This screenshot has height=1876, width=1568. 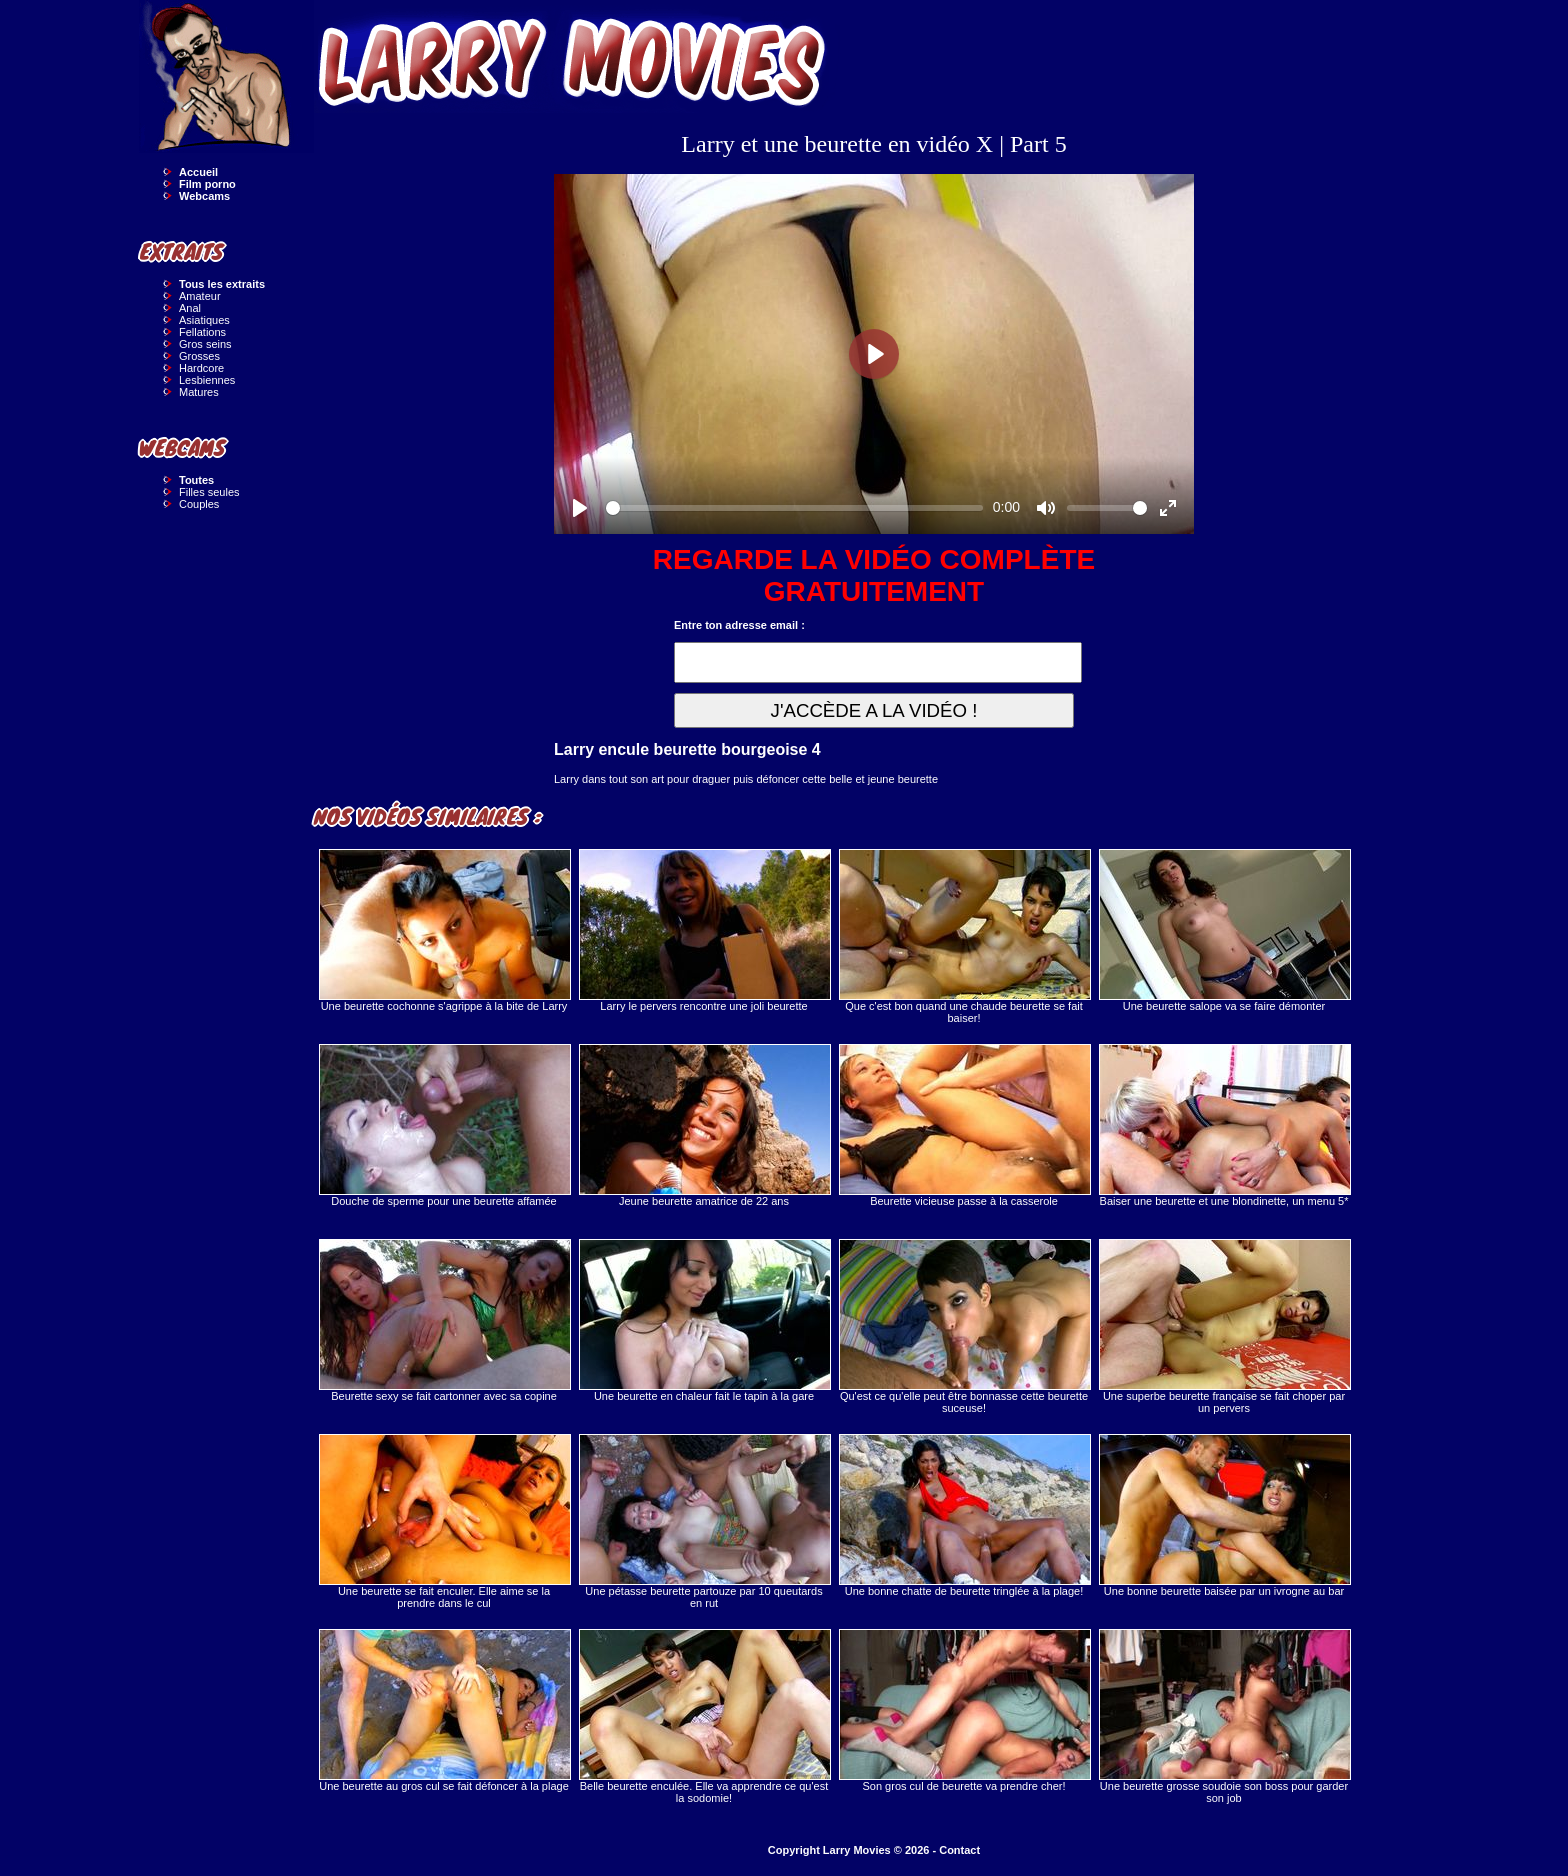 What do you see at coordinates (204, 196) in the screenshot?
I see `Webcams` at bounding box center [204, 196].